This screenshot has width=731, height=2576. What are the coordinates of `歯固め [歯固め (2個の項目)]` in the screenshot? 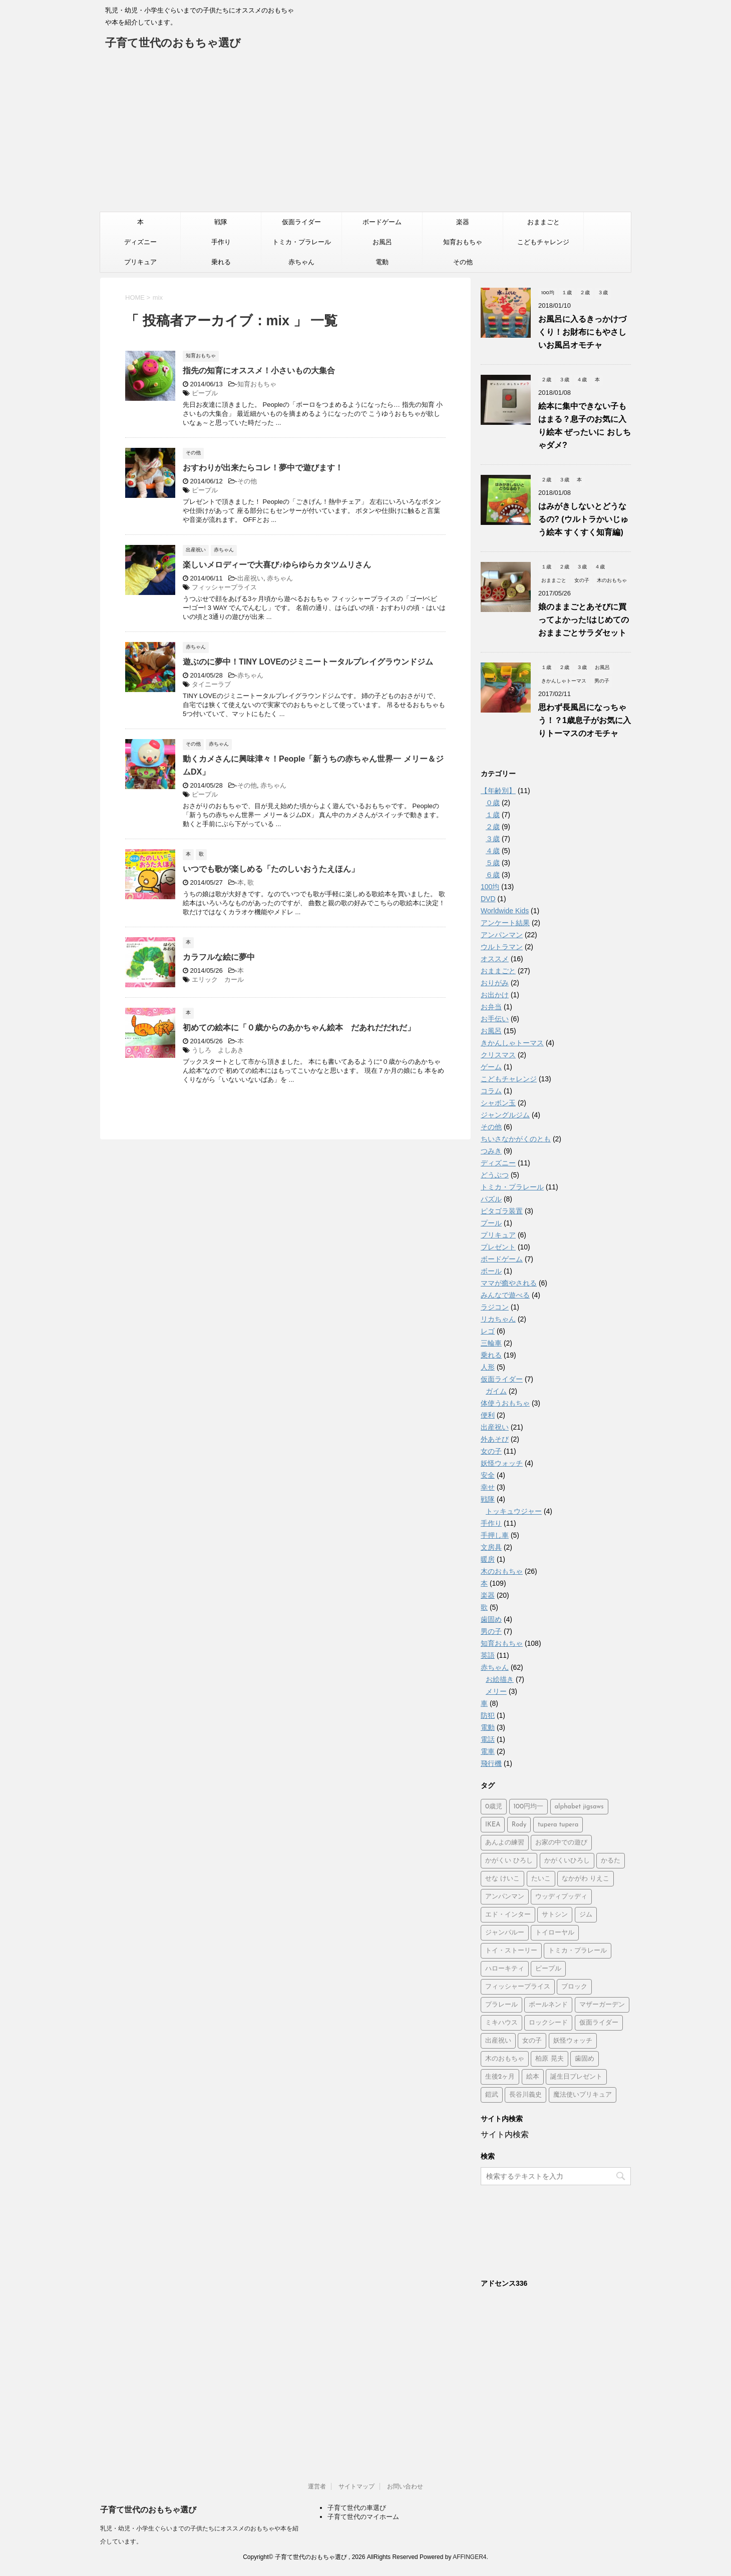 It's located at (584, 2059).